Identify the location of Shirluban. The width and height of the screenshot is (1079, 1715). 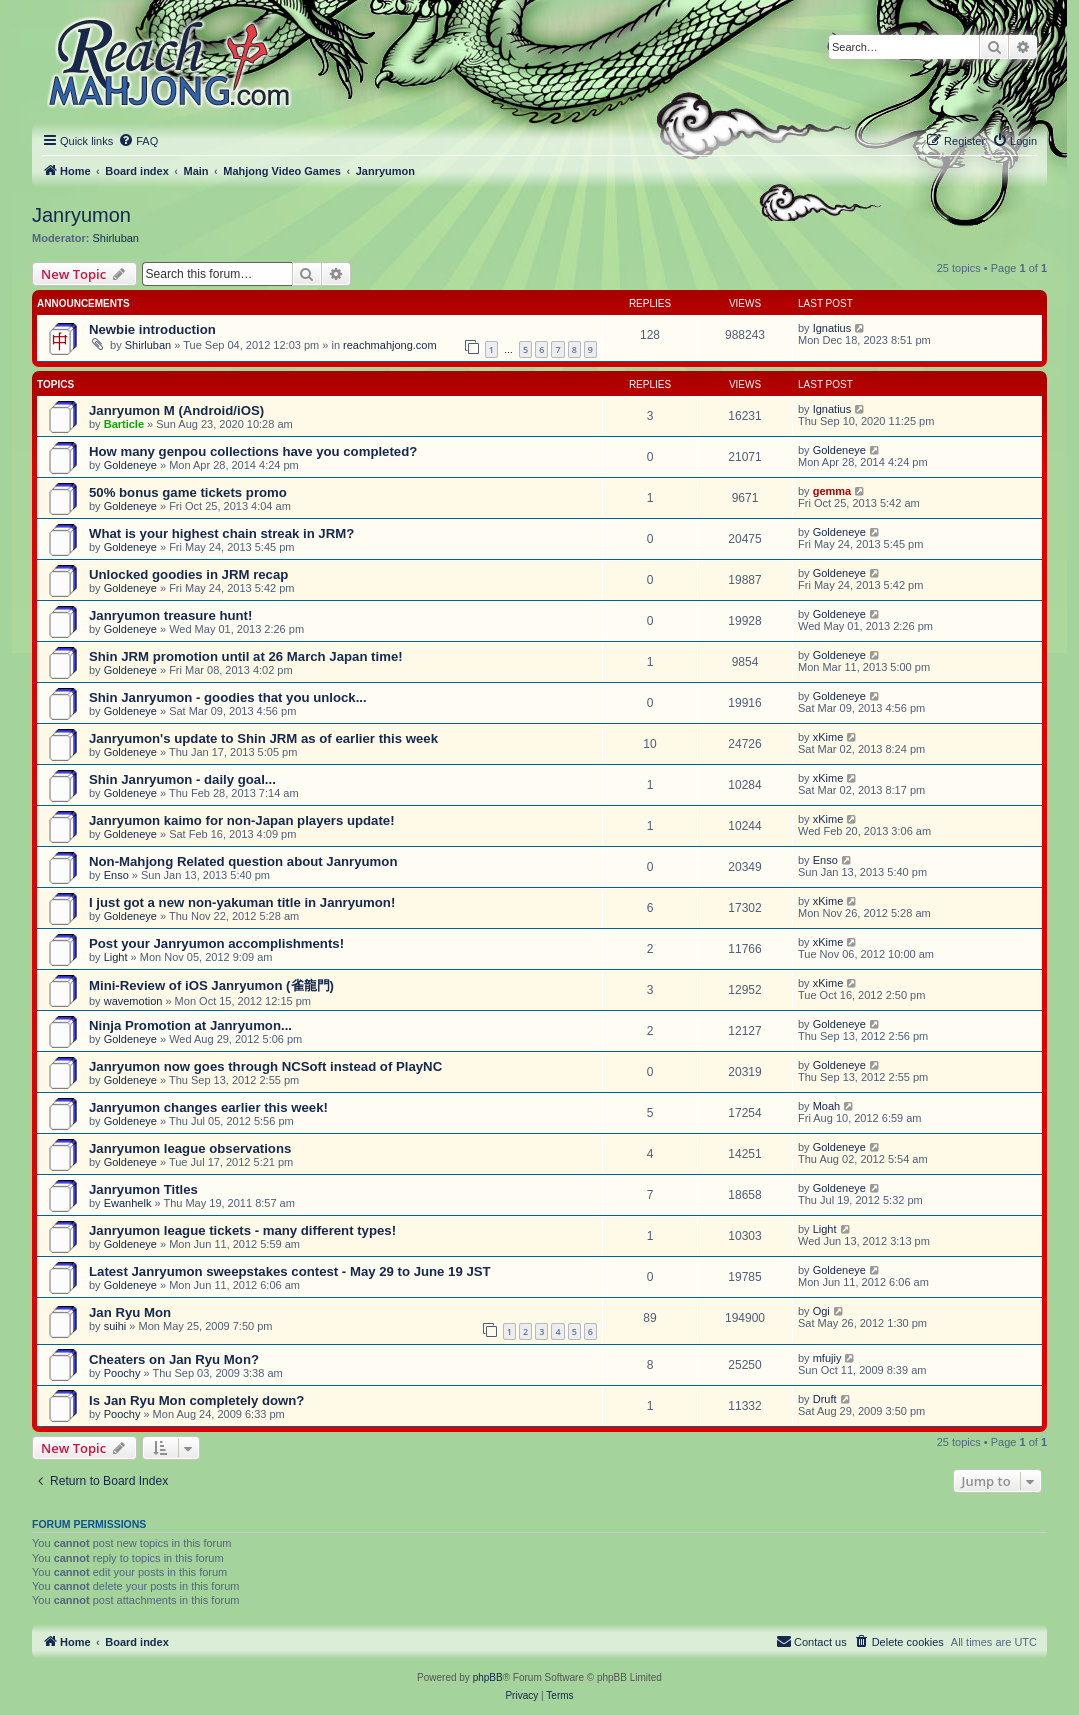
(116, 238).